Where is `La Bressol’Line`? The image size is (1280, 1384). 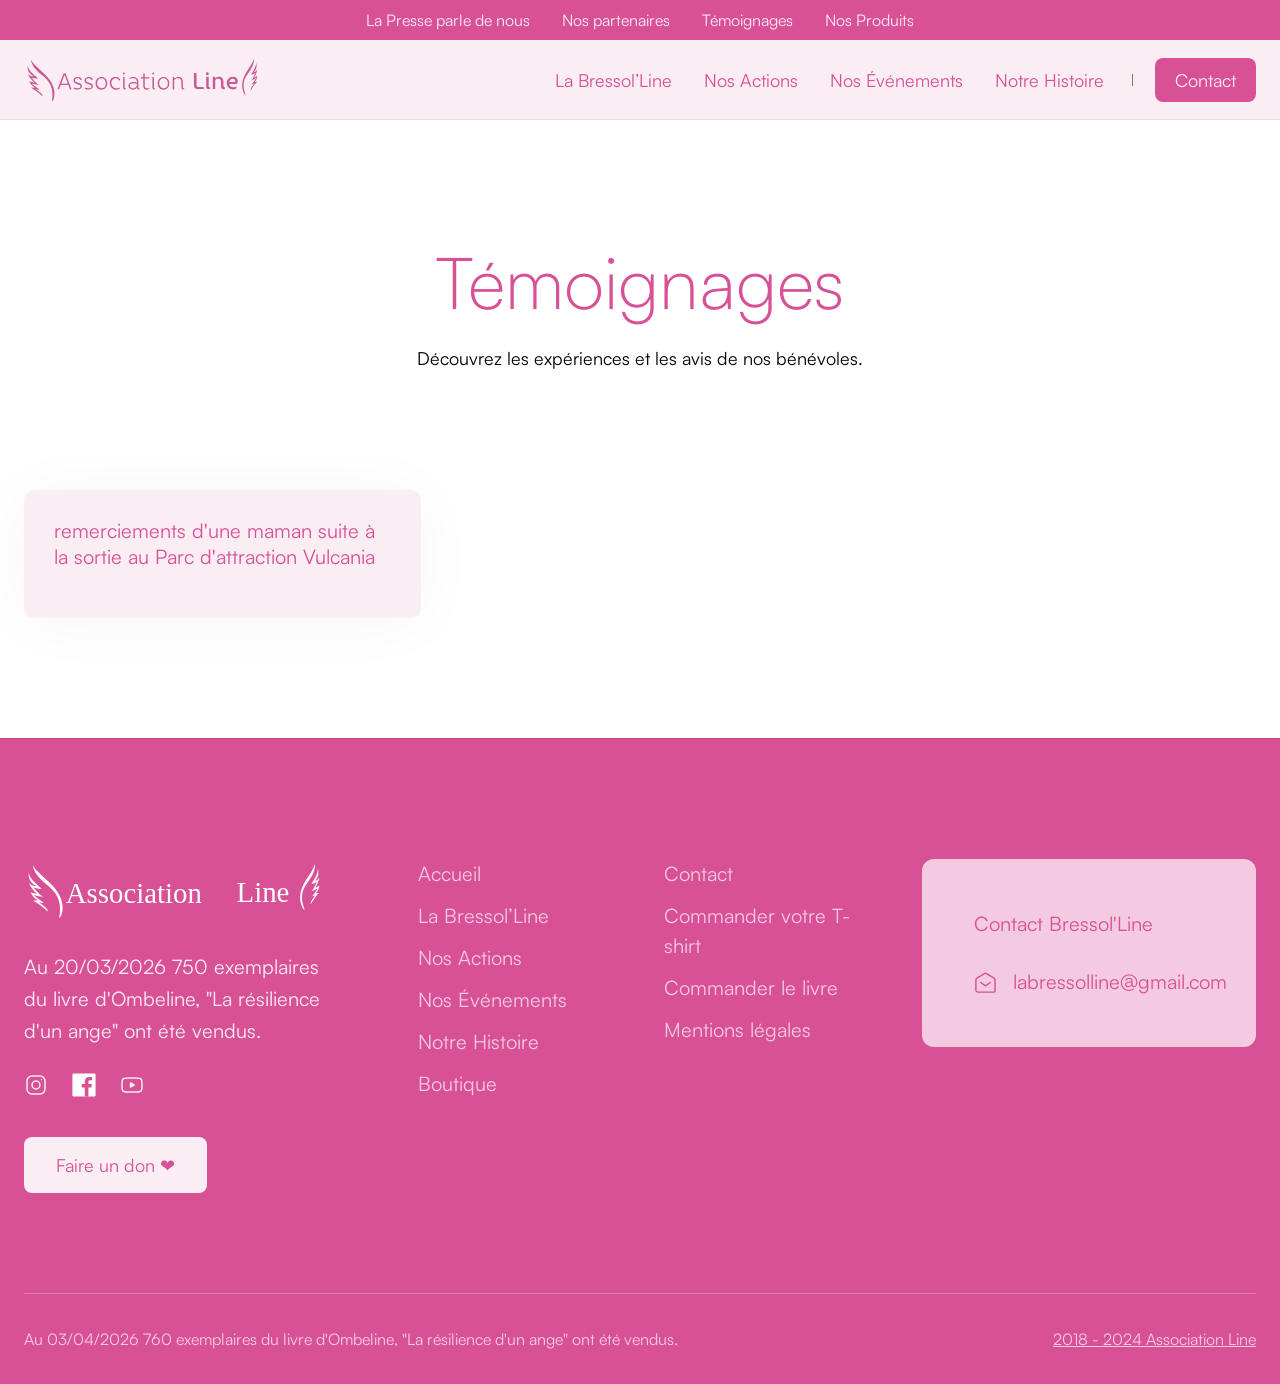 La Bressol’Line is located at coordinates (613, 80).